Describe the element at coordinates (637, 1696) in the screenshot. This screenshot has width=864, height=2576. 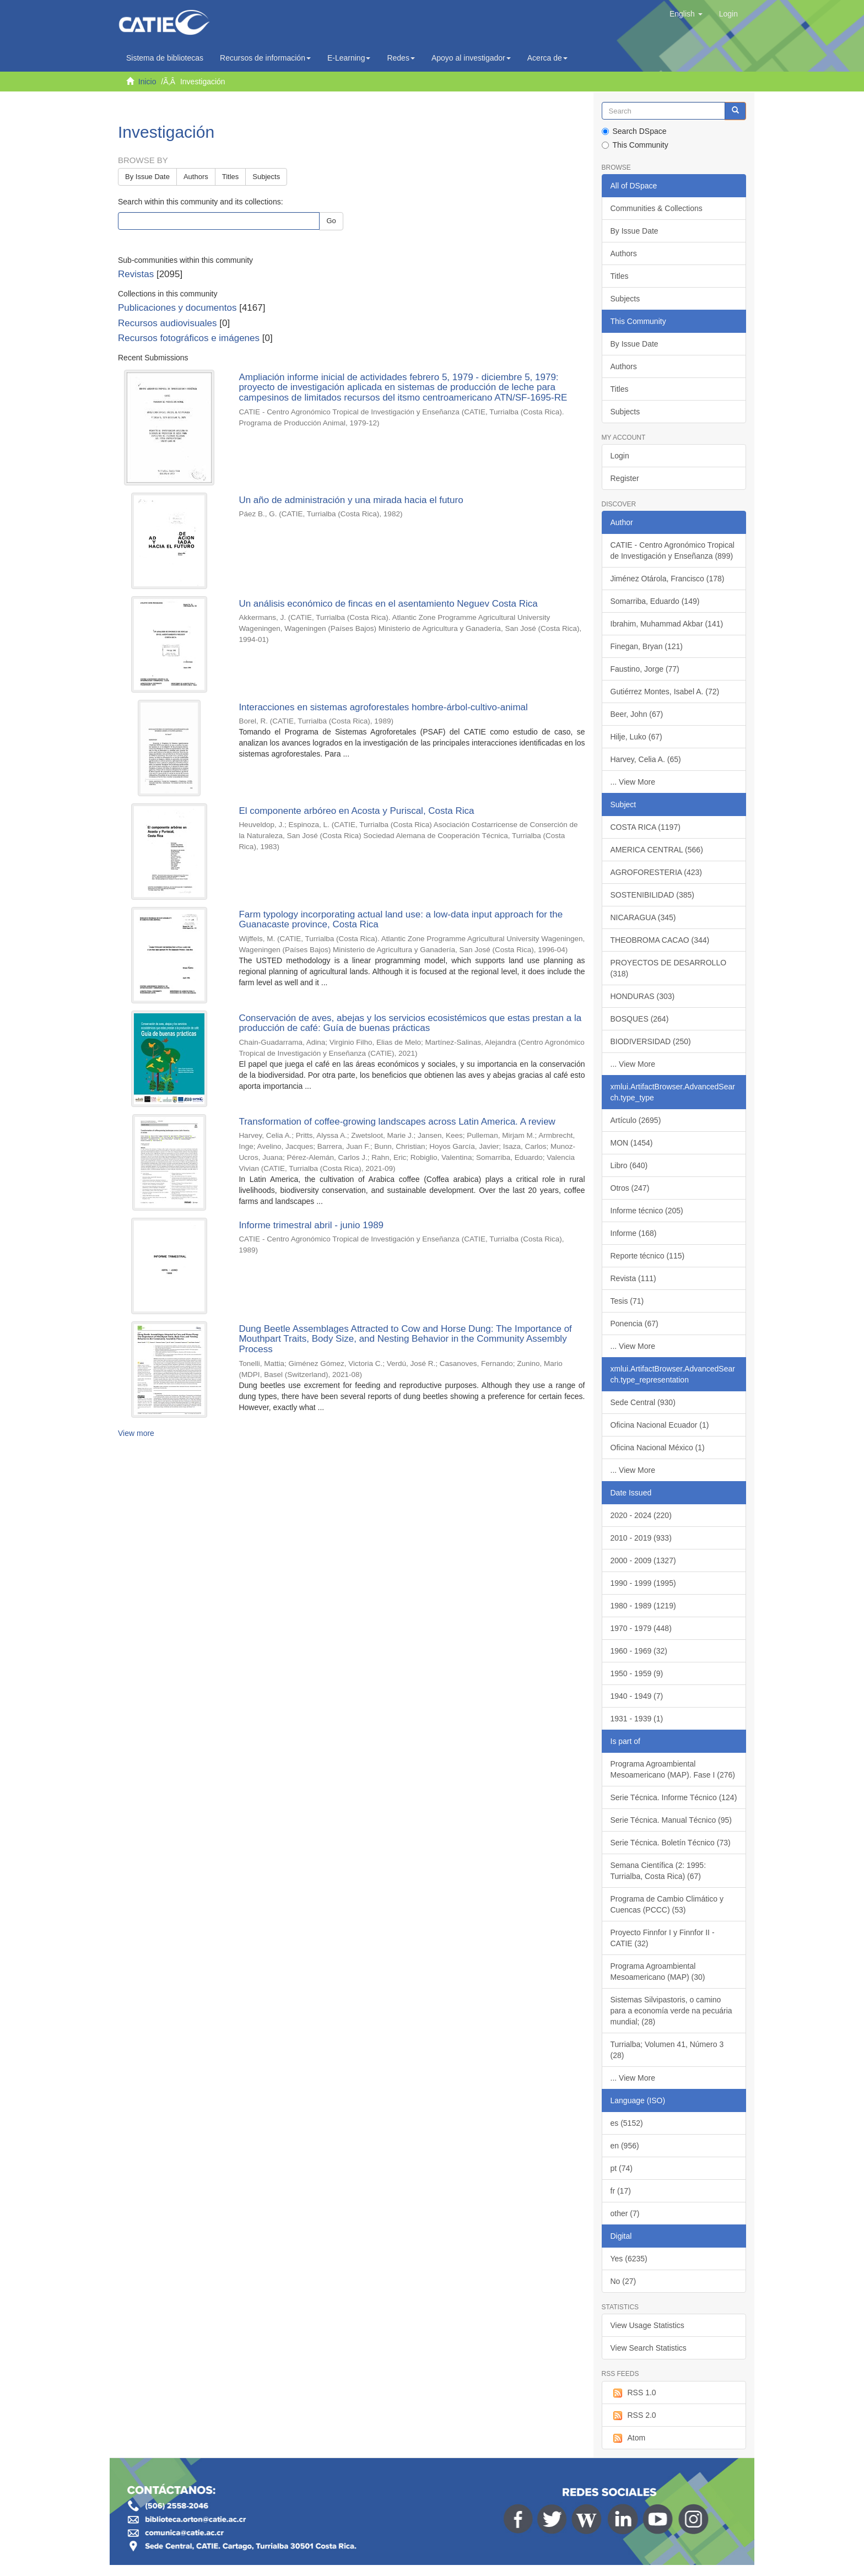
I see `1940 - 1949 (7)` at that location.